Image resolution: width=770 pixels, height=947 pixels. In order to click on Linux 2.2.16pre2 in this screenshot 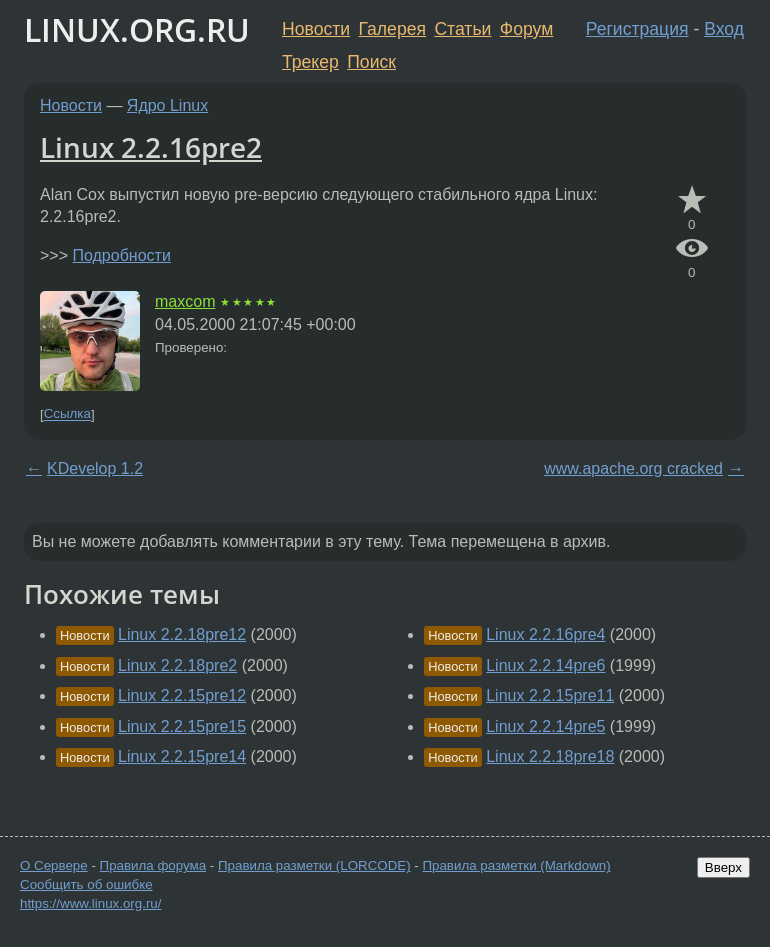, I will do `click(151, 147)`.